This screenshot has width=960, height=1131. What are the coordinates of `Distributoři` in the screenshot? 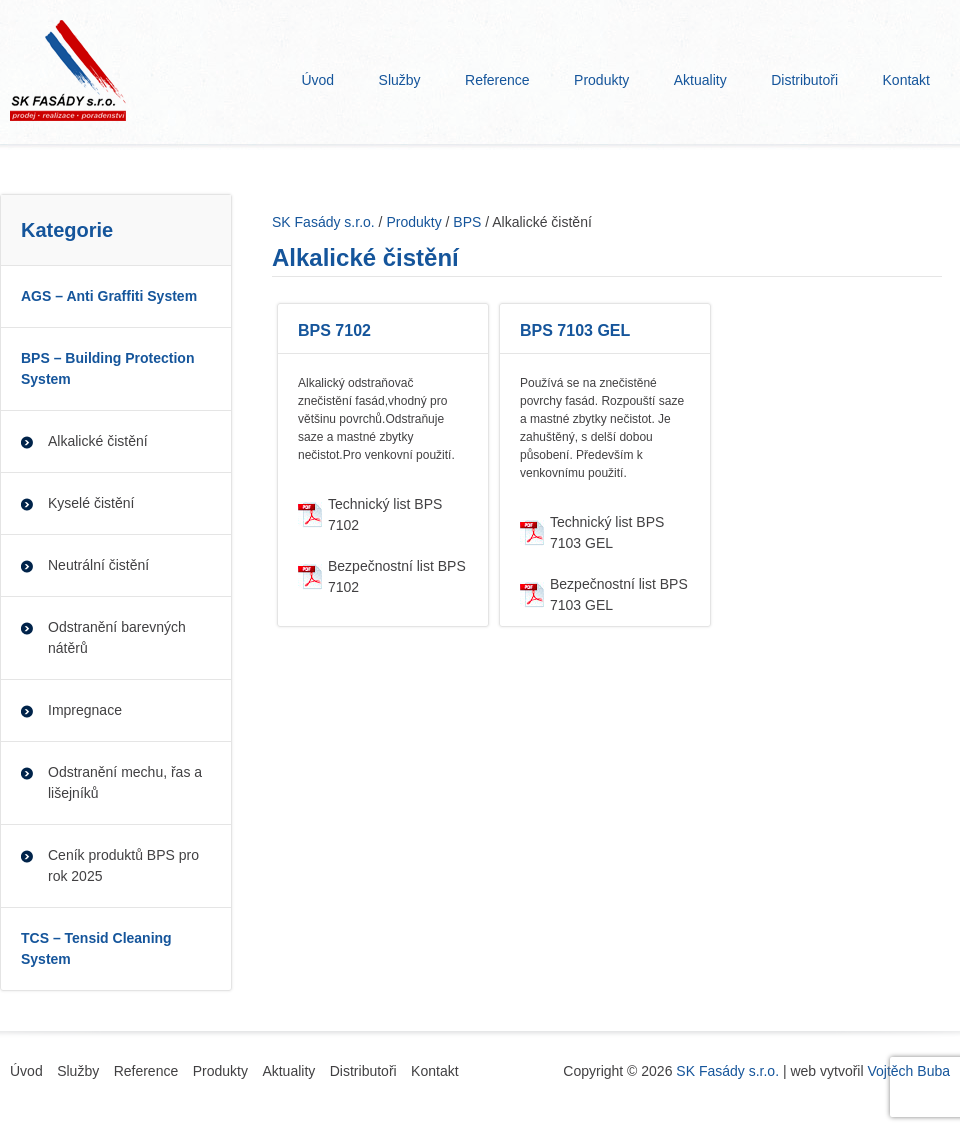 It's located at (804, 80).